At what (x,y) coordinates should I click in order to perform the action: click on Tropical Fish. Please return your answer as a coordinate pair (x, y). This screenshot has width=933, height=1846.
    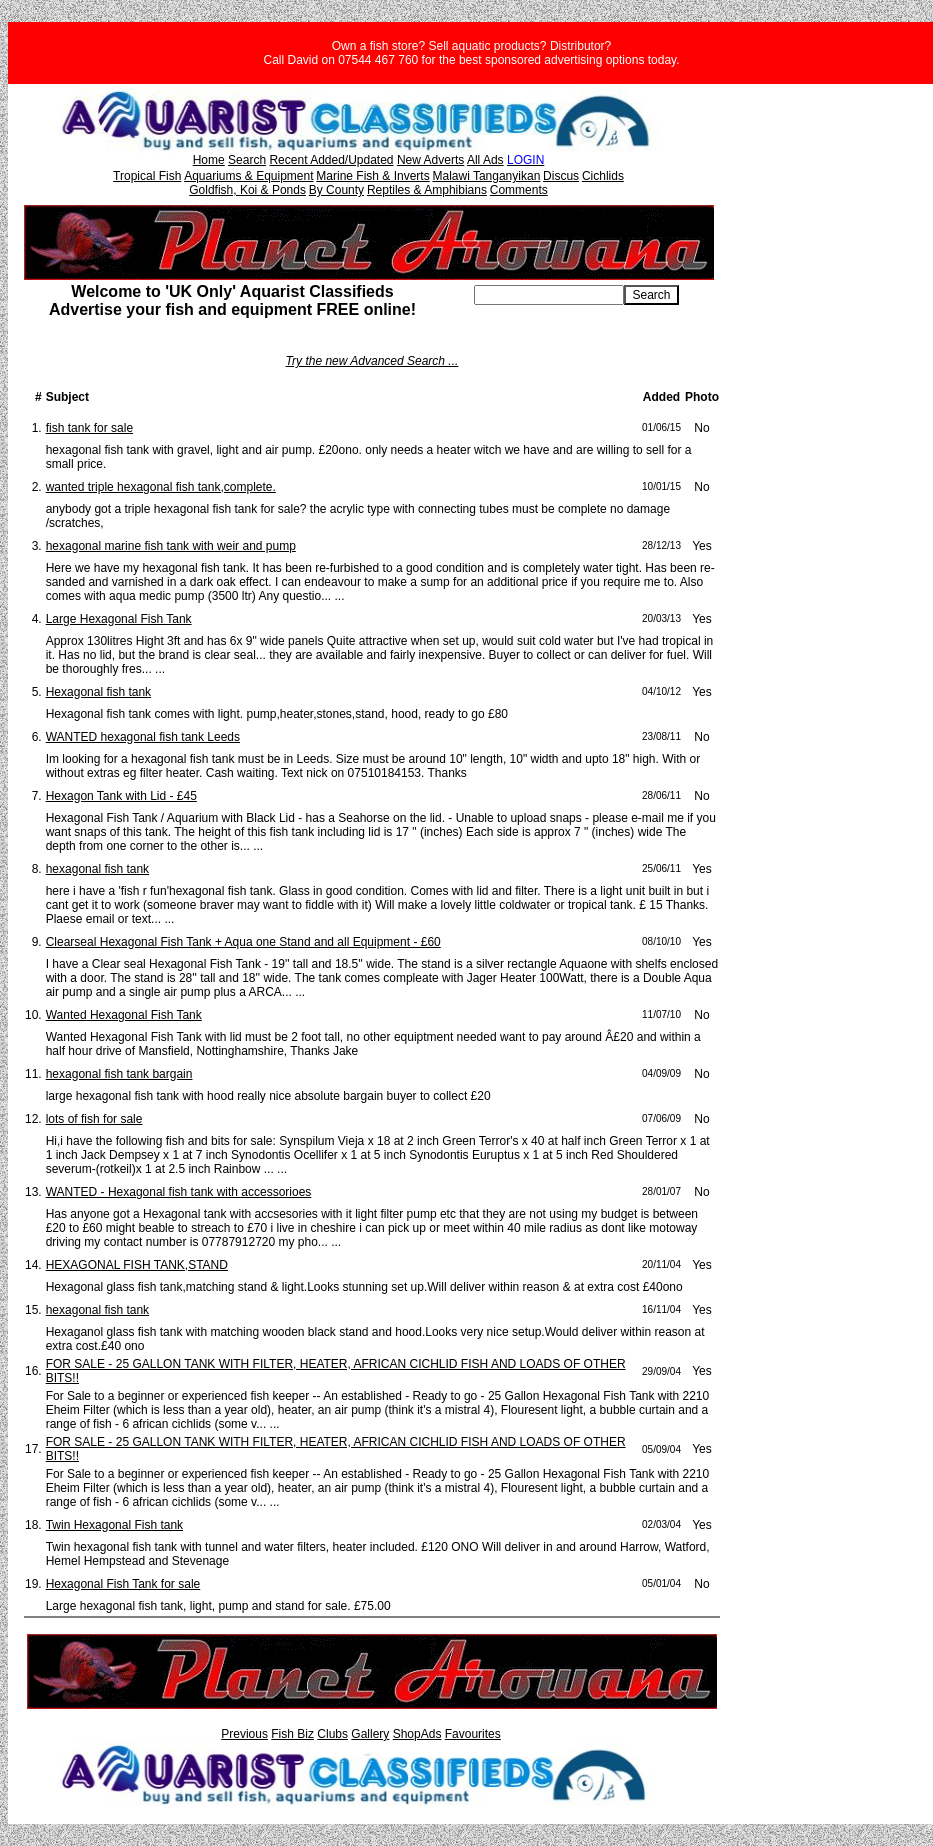
    Looking at the image, I should click on (147, 176).